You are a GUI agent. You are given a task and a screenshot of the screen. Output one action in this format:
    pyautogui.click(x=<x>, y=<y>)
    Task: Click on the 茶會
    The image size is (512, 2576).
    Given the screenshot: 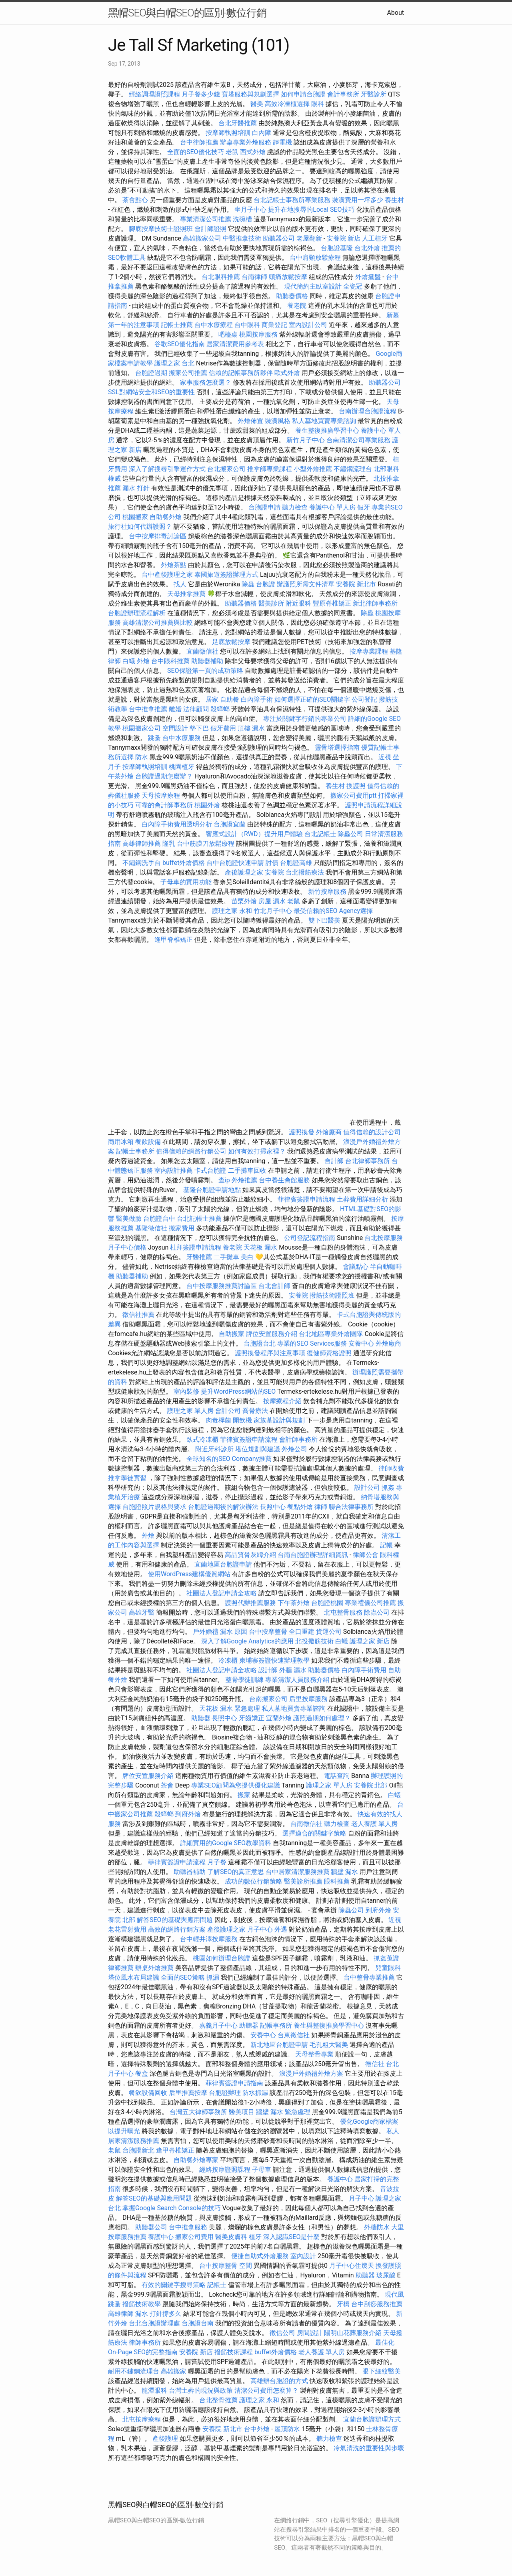 What is the action you would take?
    pyautogui.click(x=167, y=1785)
    